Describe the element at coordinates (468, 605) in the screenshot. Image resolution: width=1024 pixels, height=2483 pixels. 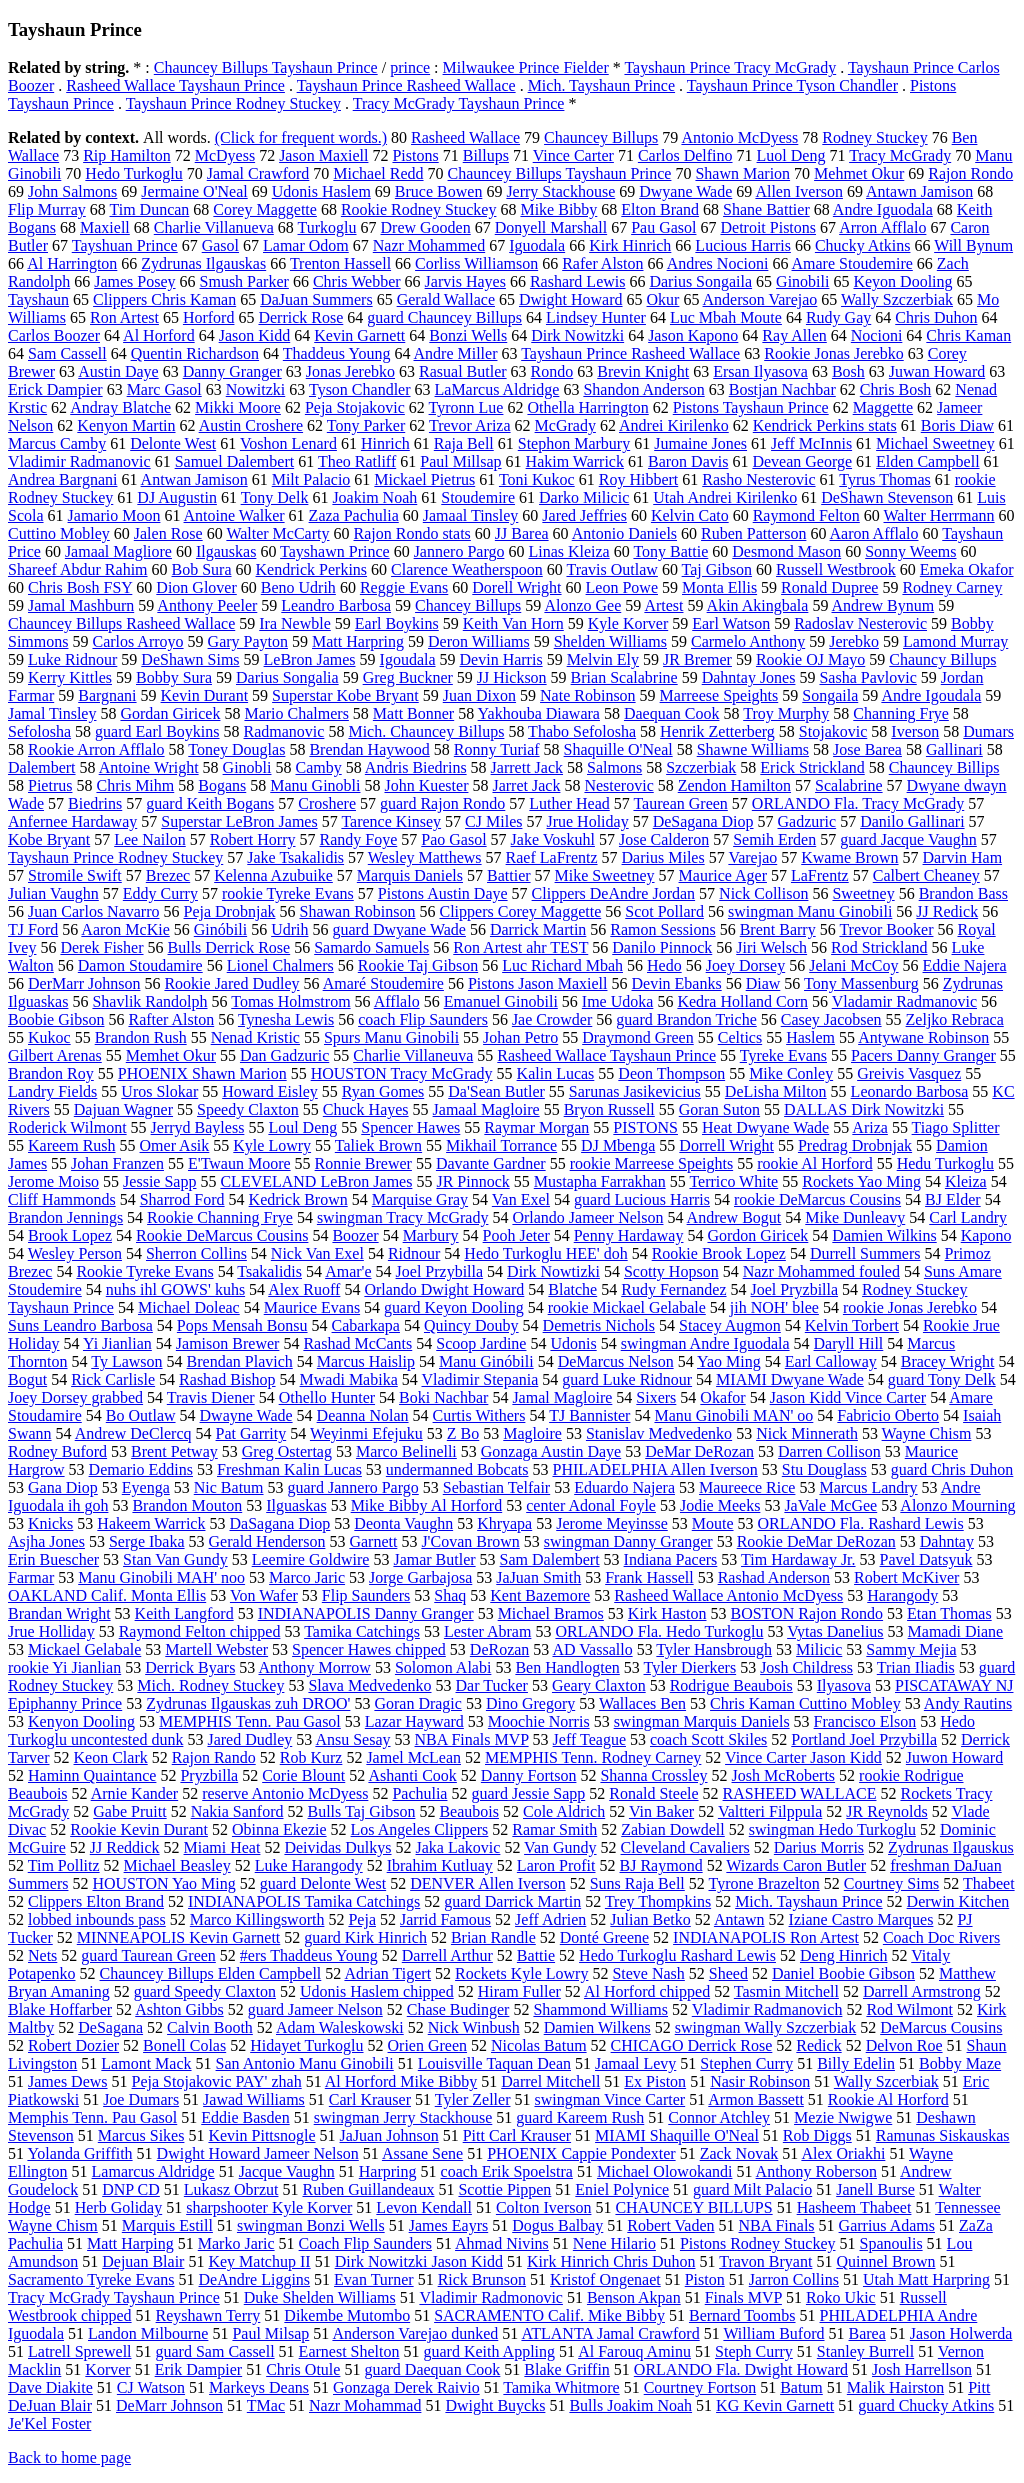
I see `Chancey Billups` at that location.